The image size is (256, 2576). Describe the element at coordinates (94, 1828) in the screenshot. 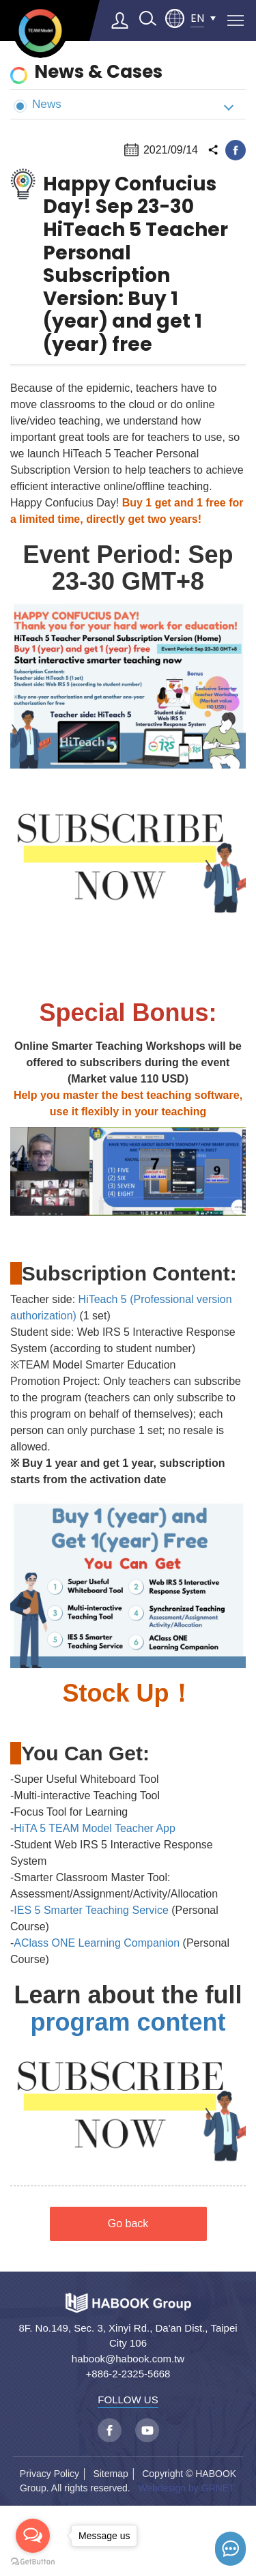

I see `HiTA 5 TEAM Model Teacher App` at that location.